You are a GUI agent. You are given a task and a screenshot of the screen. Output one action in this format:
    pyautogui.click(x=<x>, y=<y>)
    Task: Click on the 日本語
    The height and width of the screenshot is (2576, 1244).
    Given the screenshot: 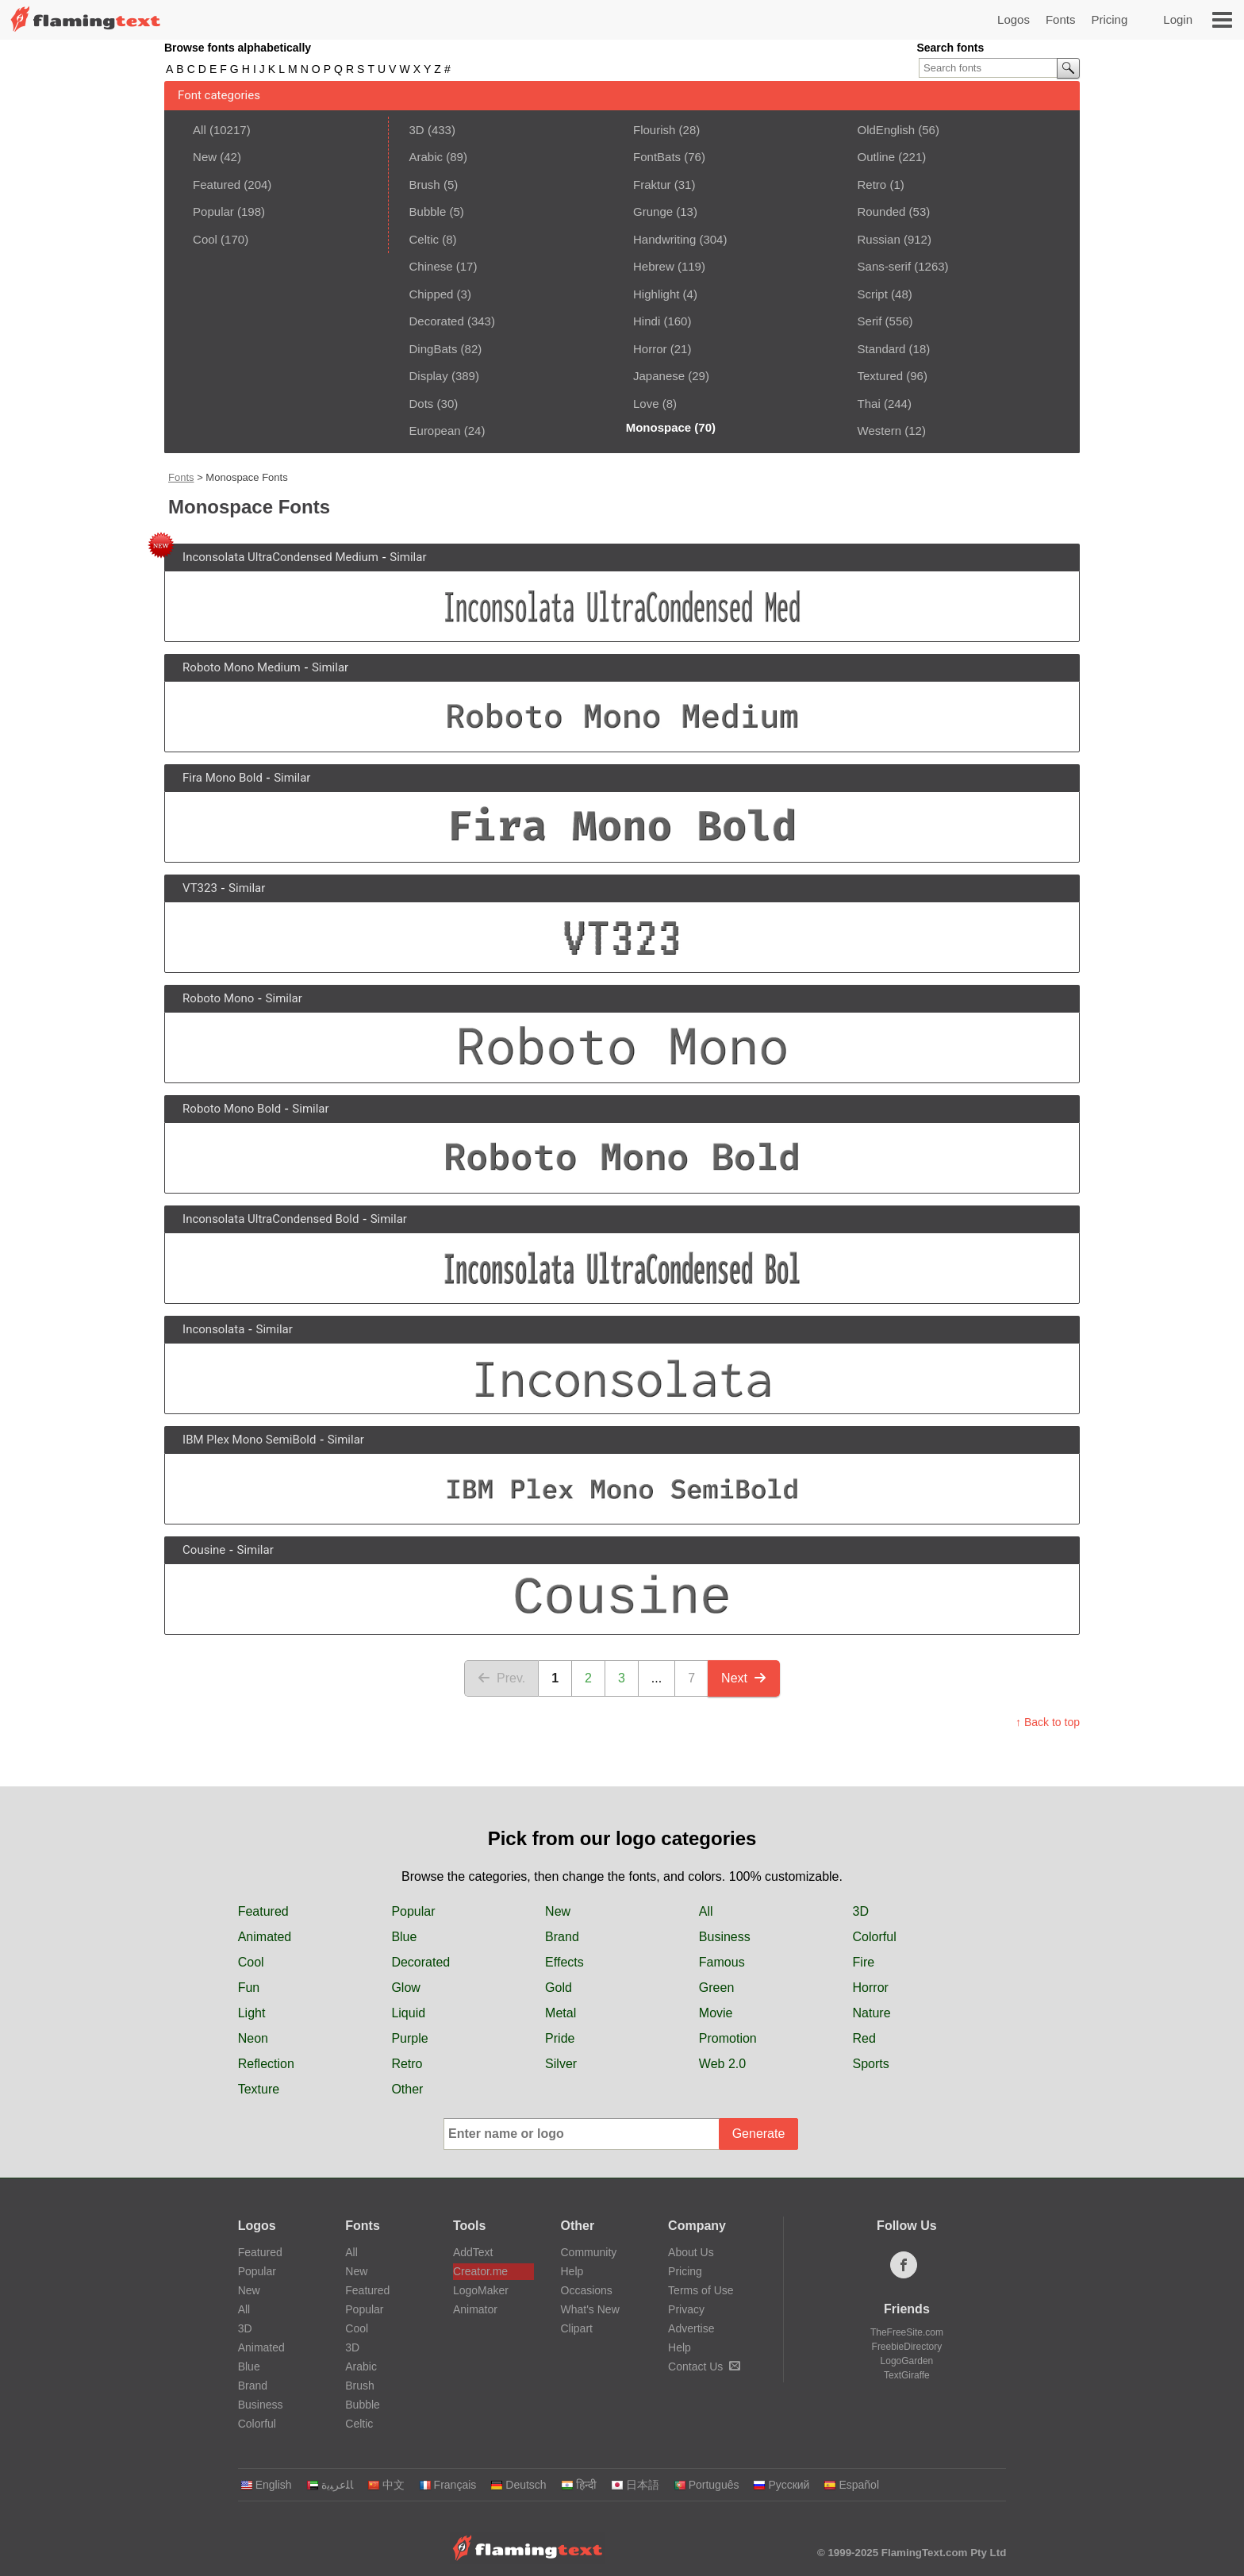 What is the action you would take?
    pyautogui.click(x=635, y=2484)
    